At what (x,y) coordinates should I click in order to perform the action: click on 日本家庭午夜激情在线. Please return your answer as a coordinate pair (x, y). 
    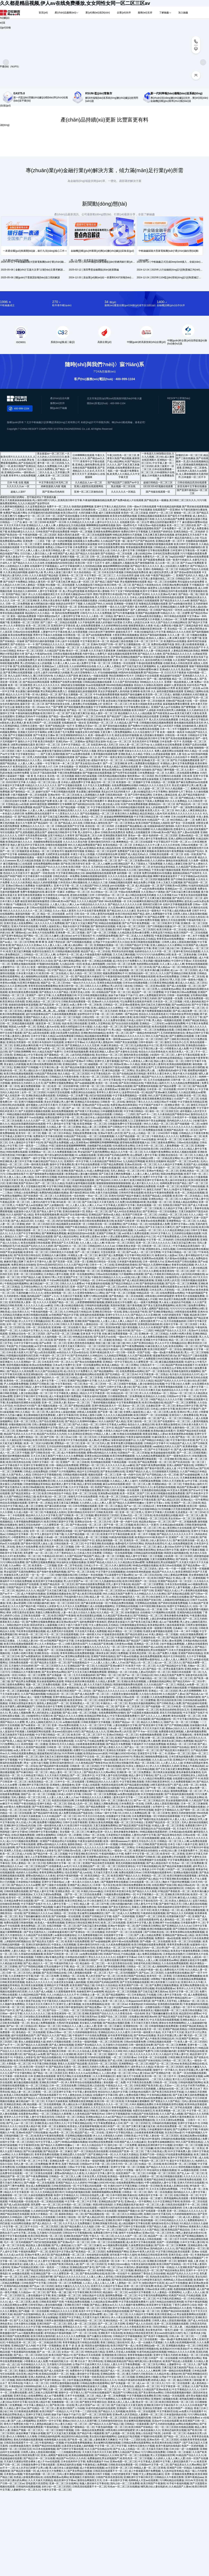
    Looking at the image, I should click on (129, 1261).